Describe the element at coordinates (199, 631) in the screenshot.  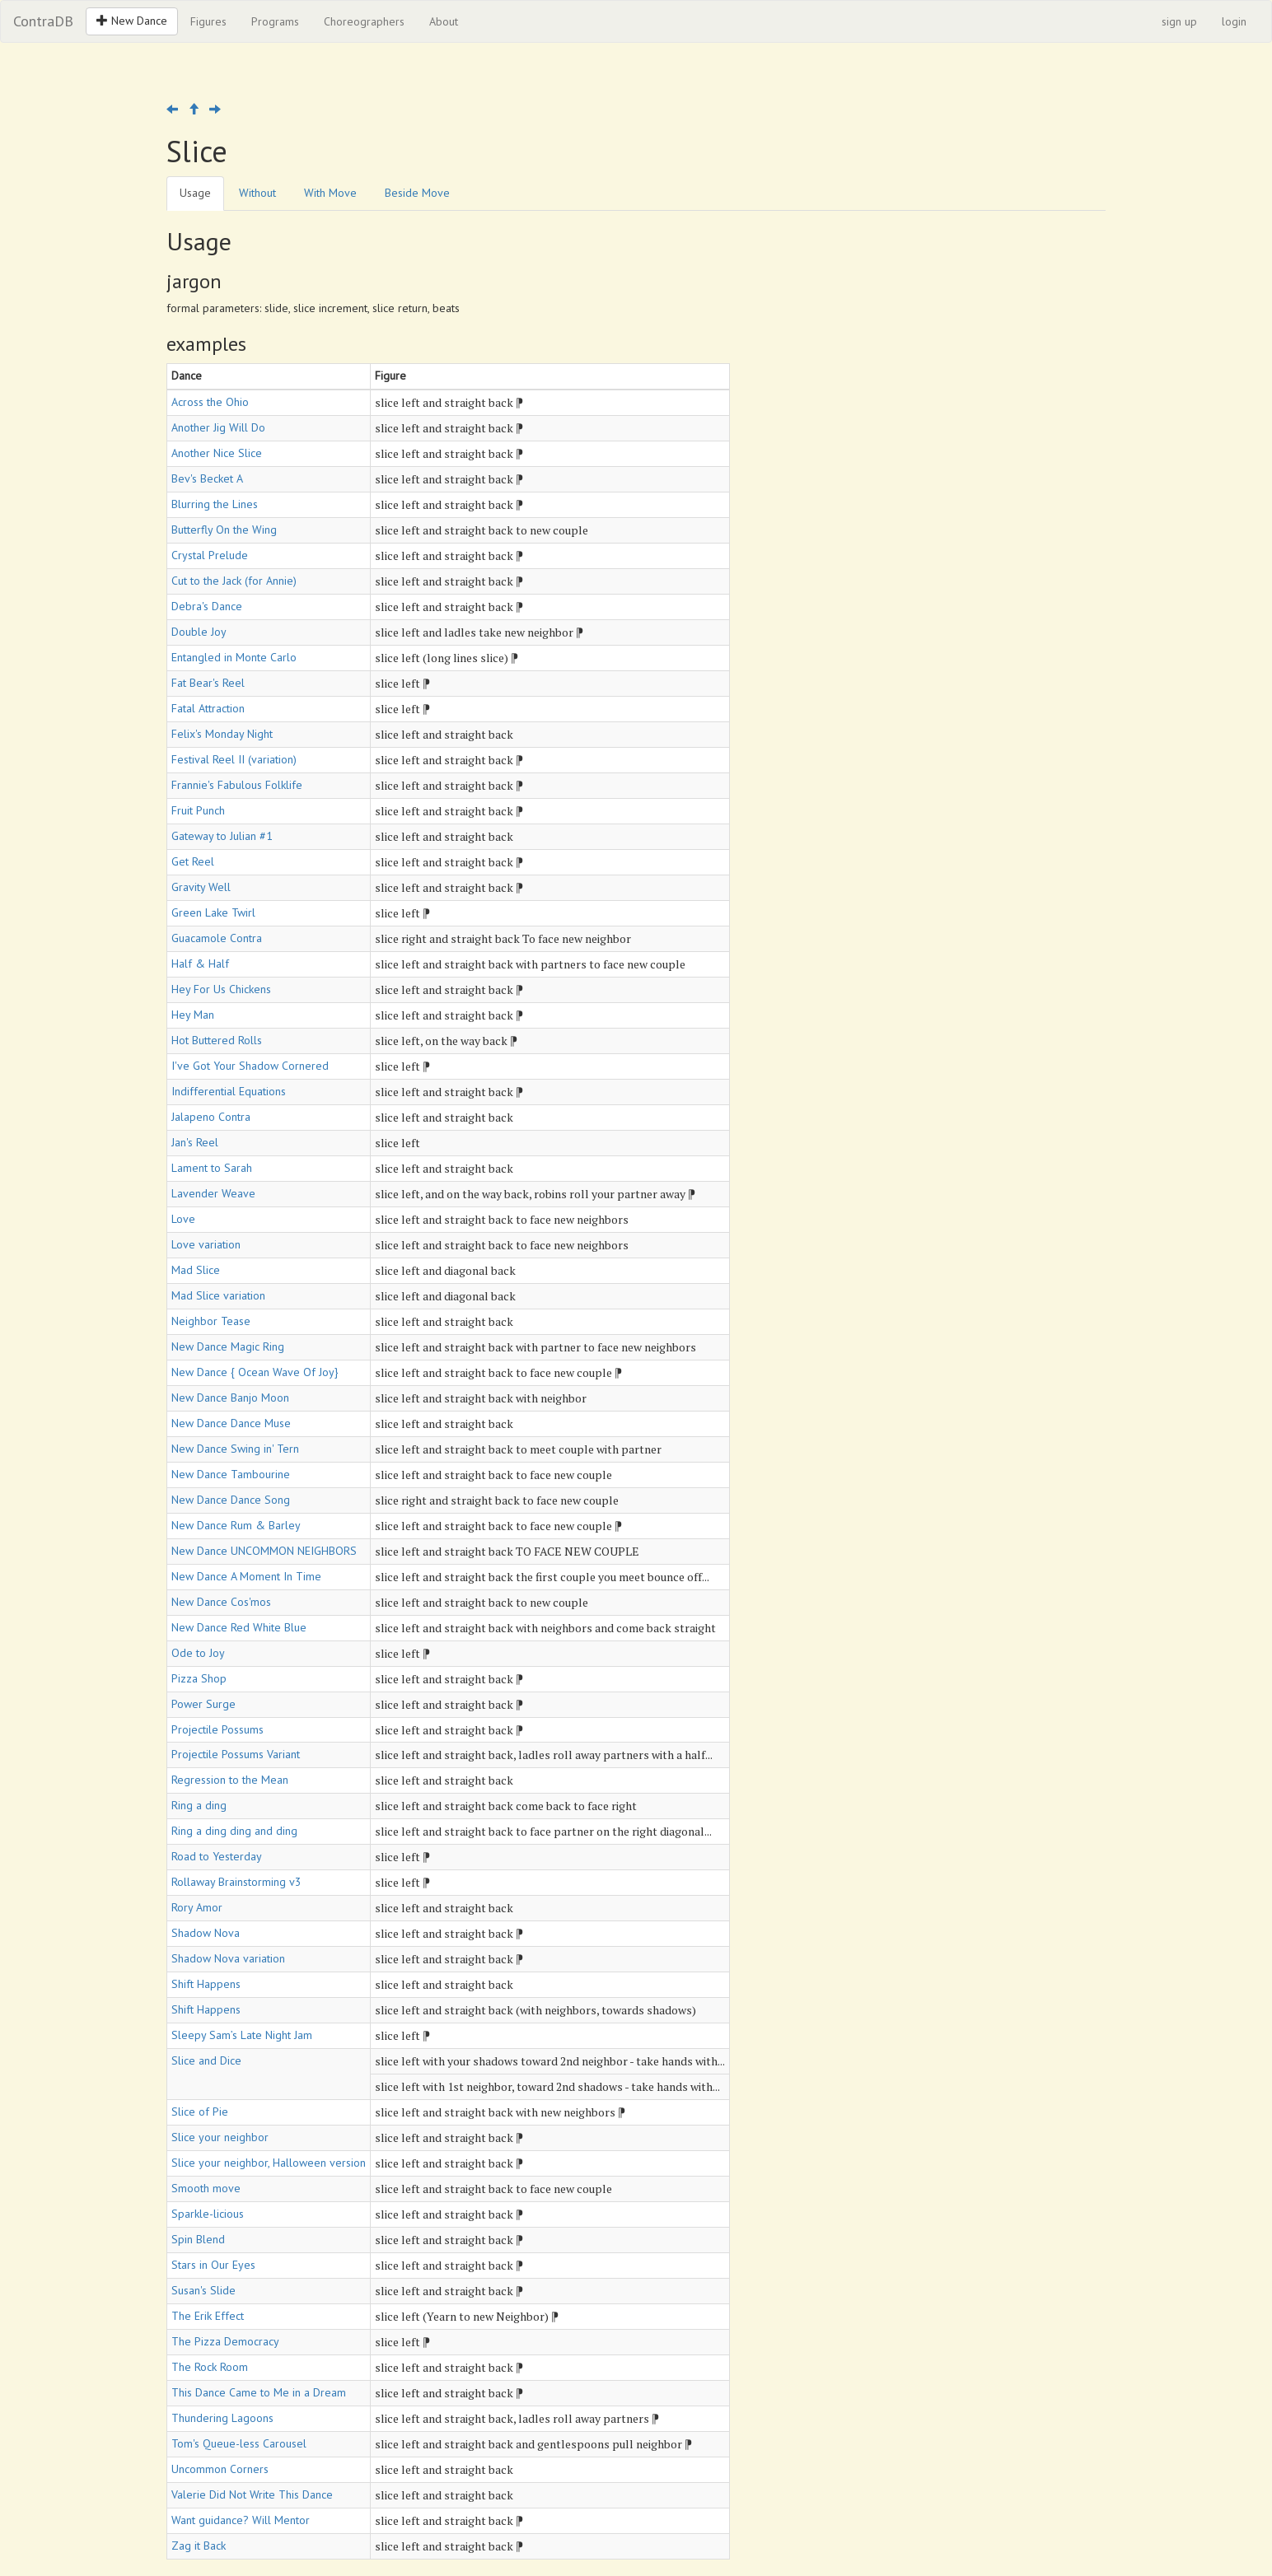
I see `Double Joy` at that location.